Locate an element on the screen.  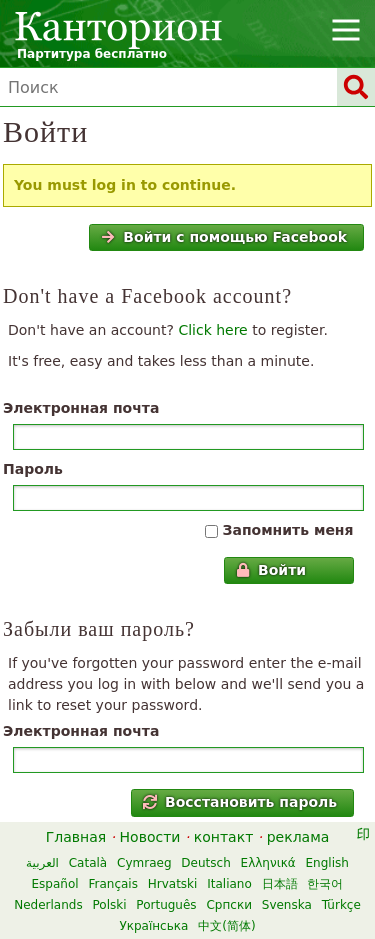
контакт is located at coordinates (224, 837).